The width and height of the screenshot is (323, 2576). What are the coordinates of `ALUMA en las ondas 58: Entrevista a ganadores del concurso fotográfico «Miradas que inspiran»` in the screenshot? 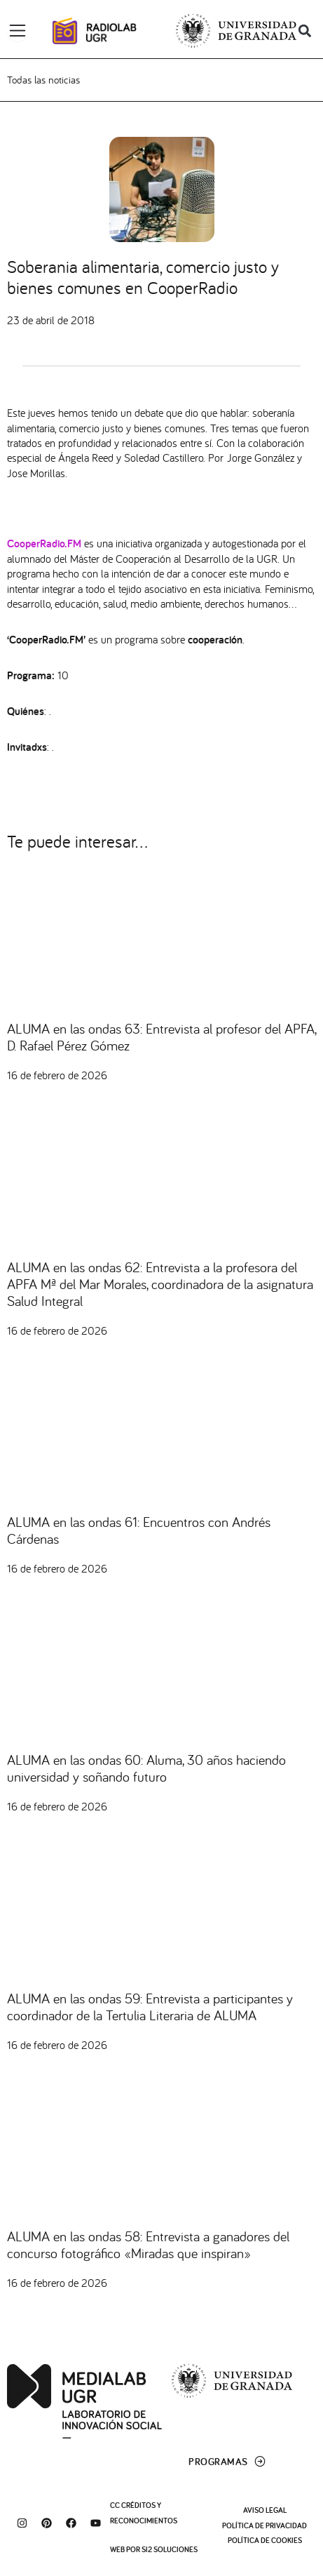 It's located at (148, 2244).